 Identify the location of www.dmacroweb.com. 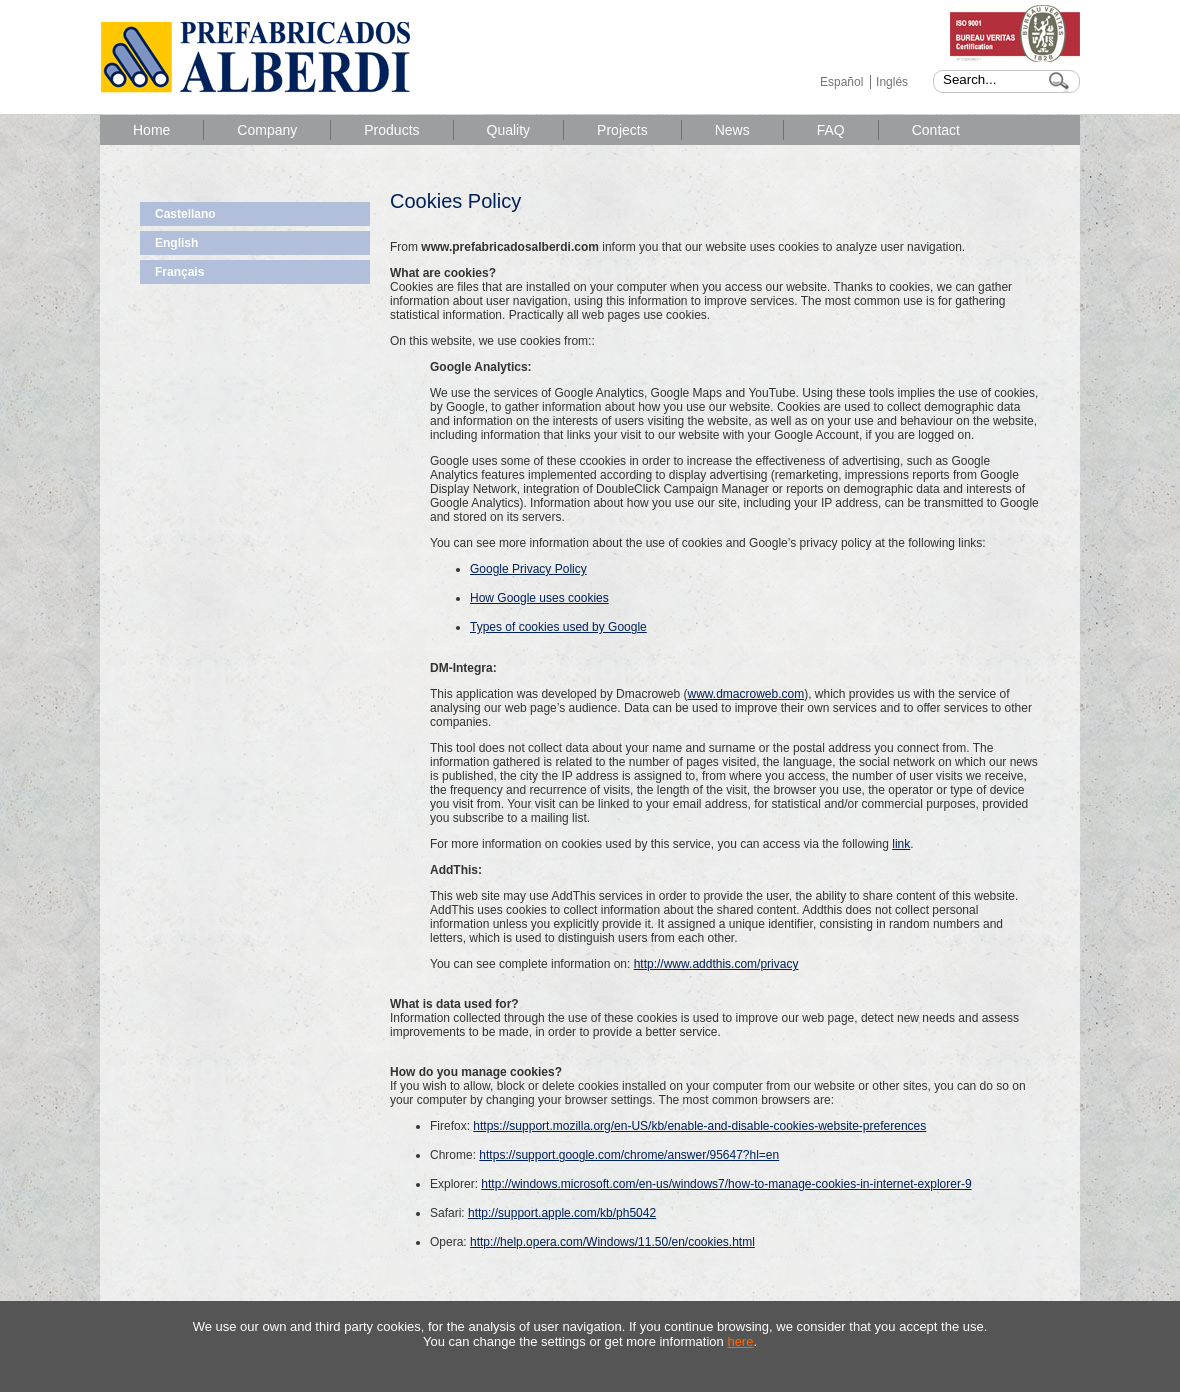
(745, 694).